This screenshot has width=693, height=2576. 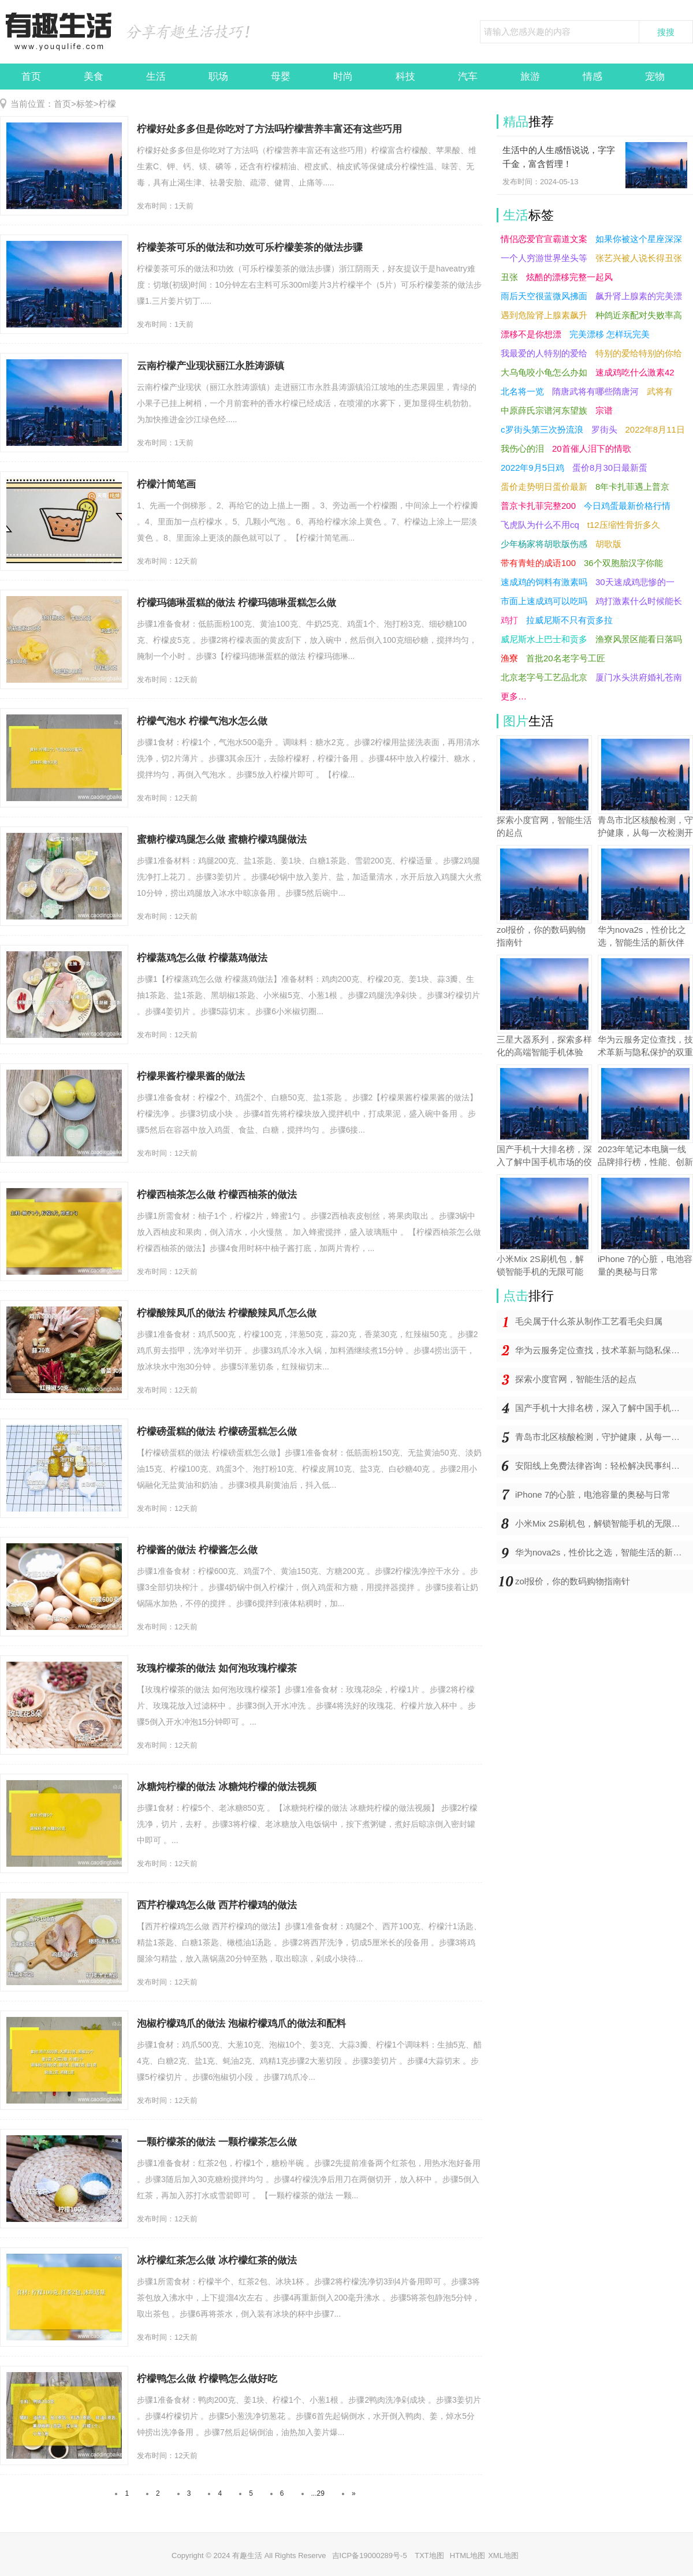 What do you see at coordinates (217, 1194) in the screenshot?
I see `柠檬西柚茶怎么做 柠檬西柚茶的做法` at bounding box center [217, 1194].